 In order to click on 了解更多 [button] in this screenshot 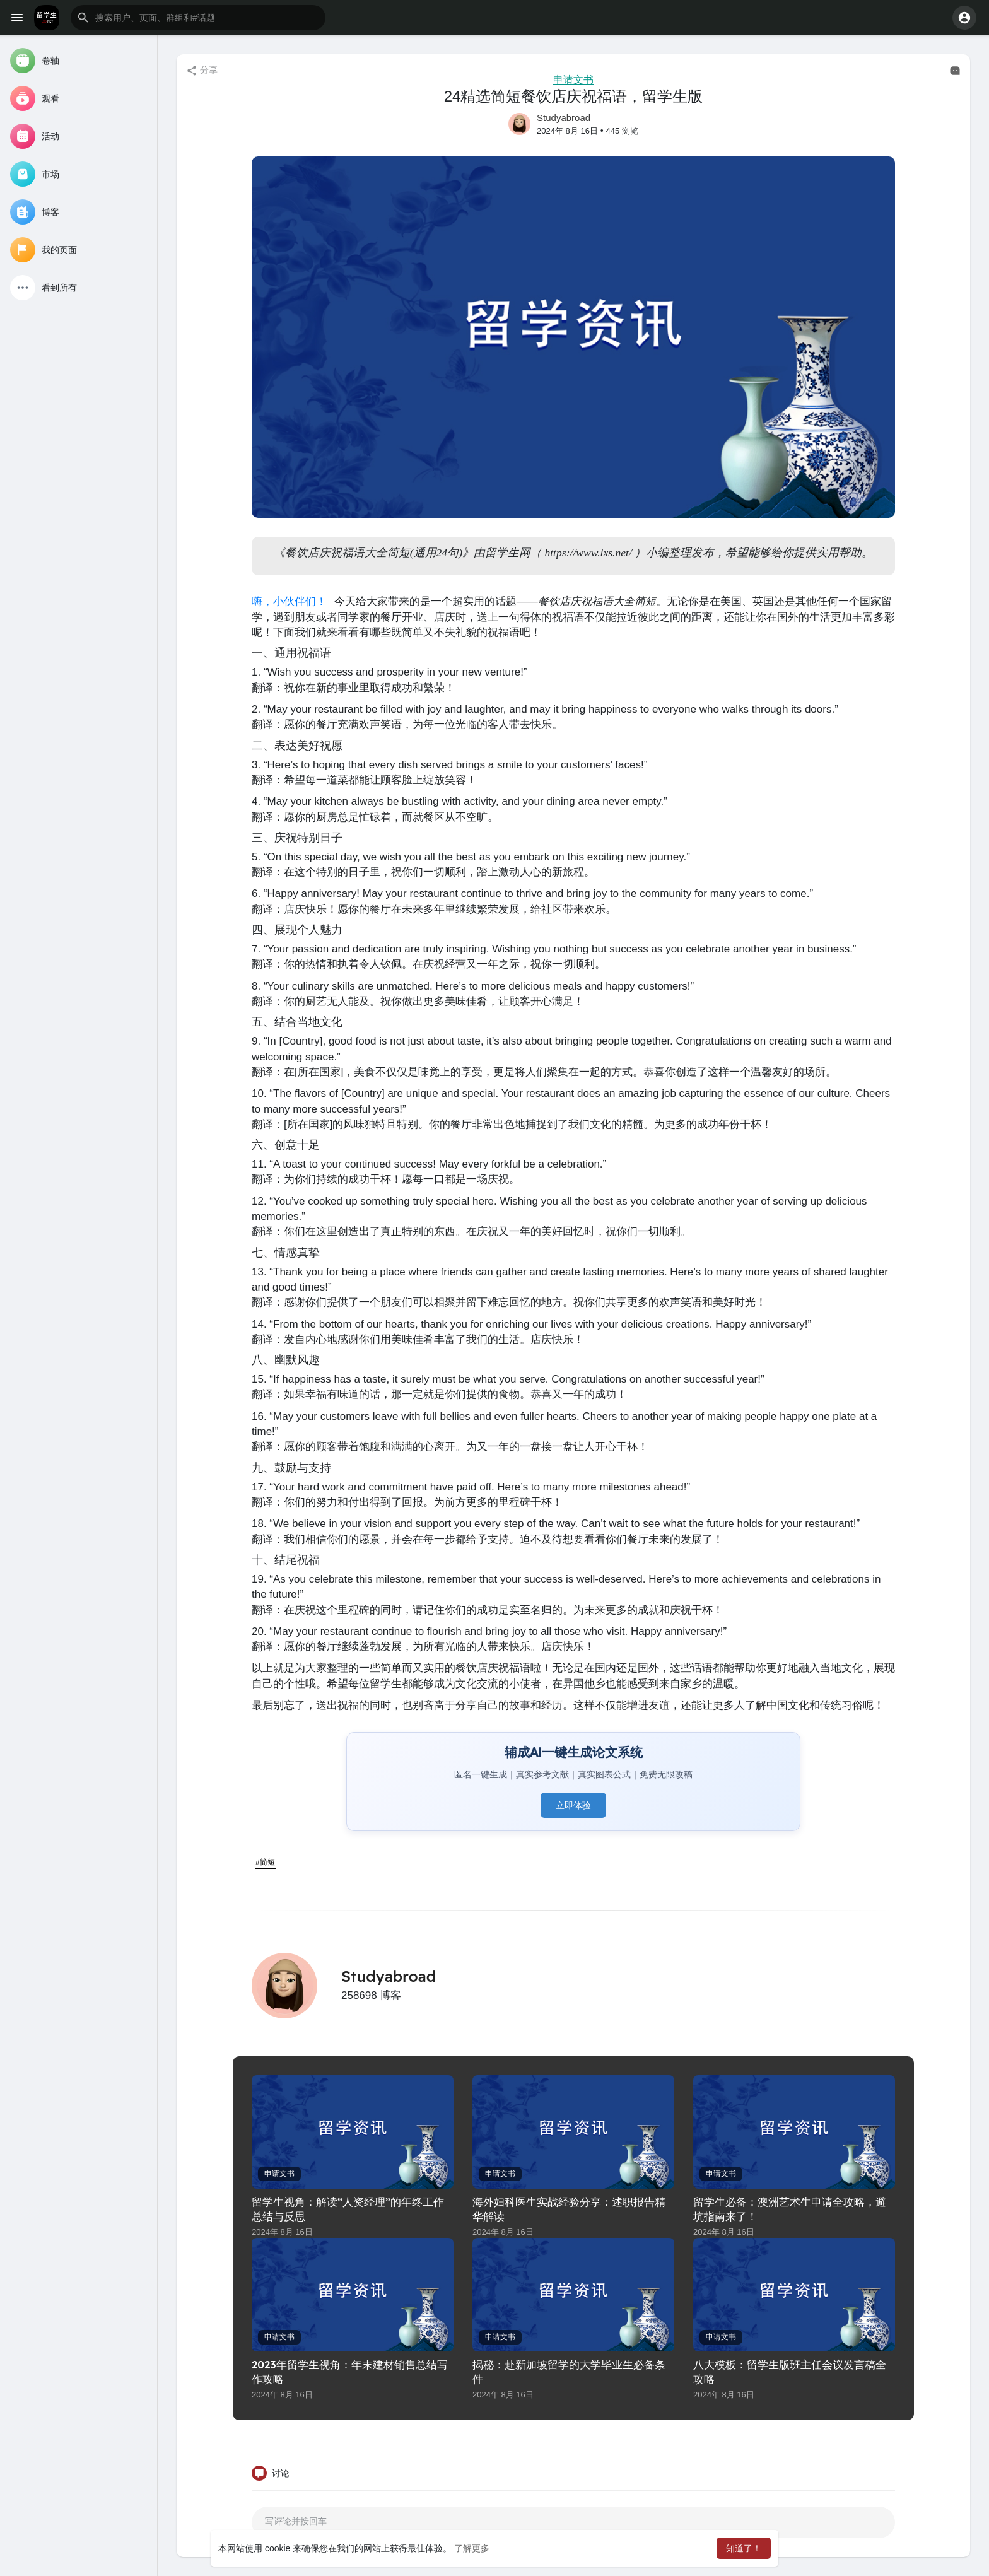, I will do `click(471, 2548)`.